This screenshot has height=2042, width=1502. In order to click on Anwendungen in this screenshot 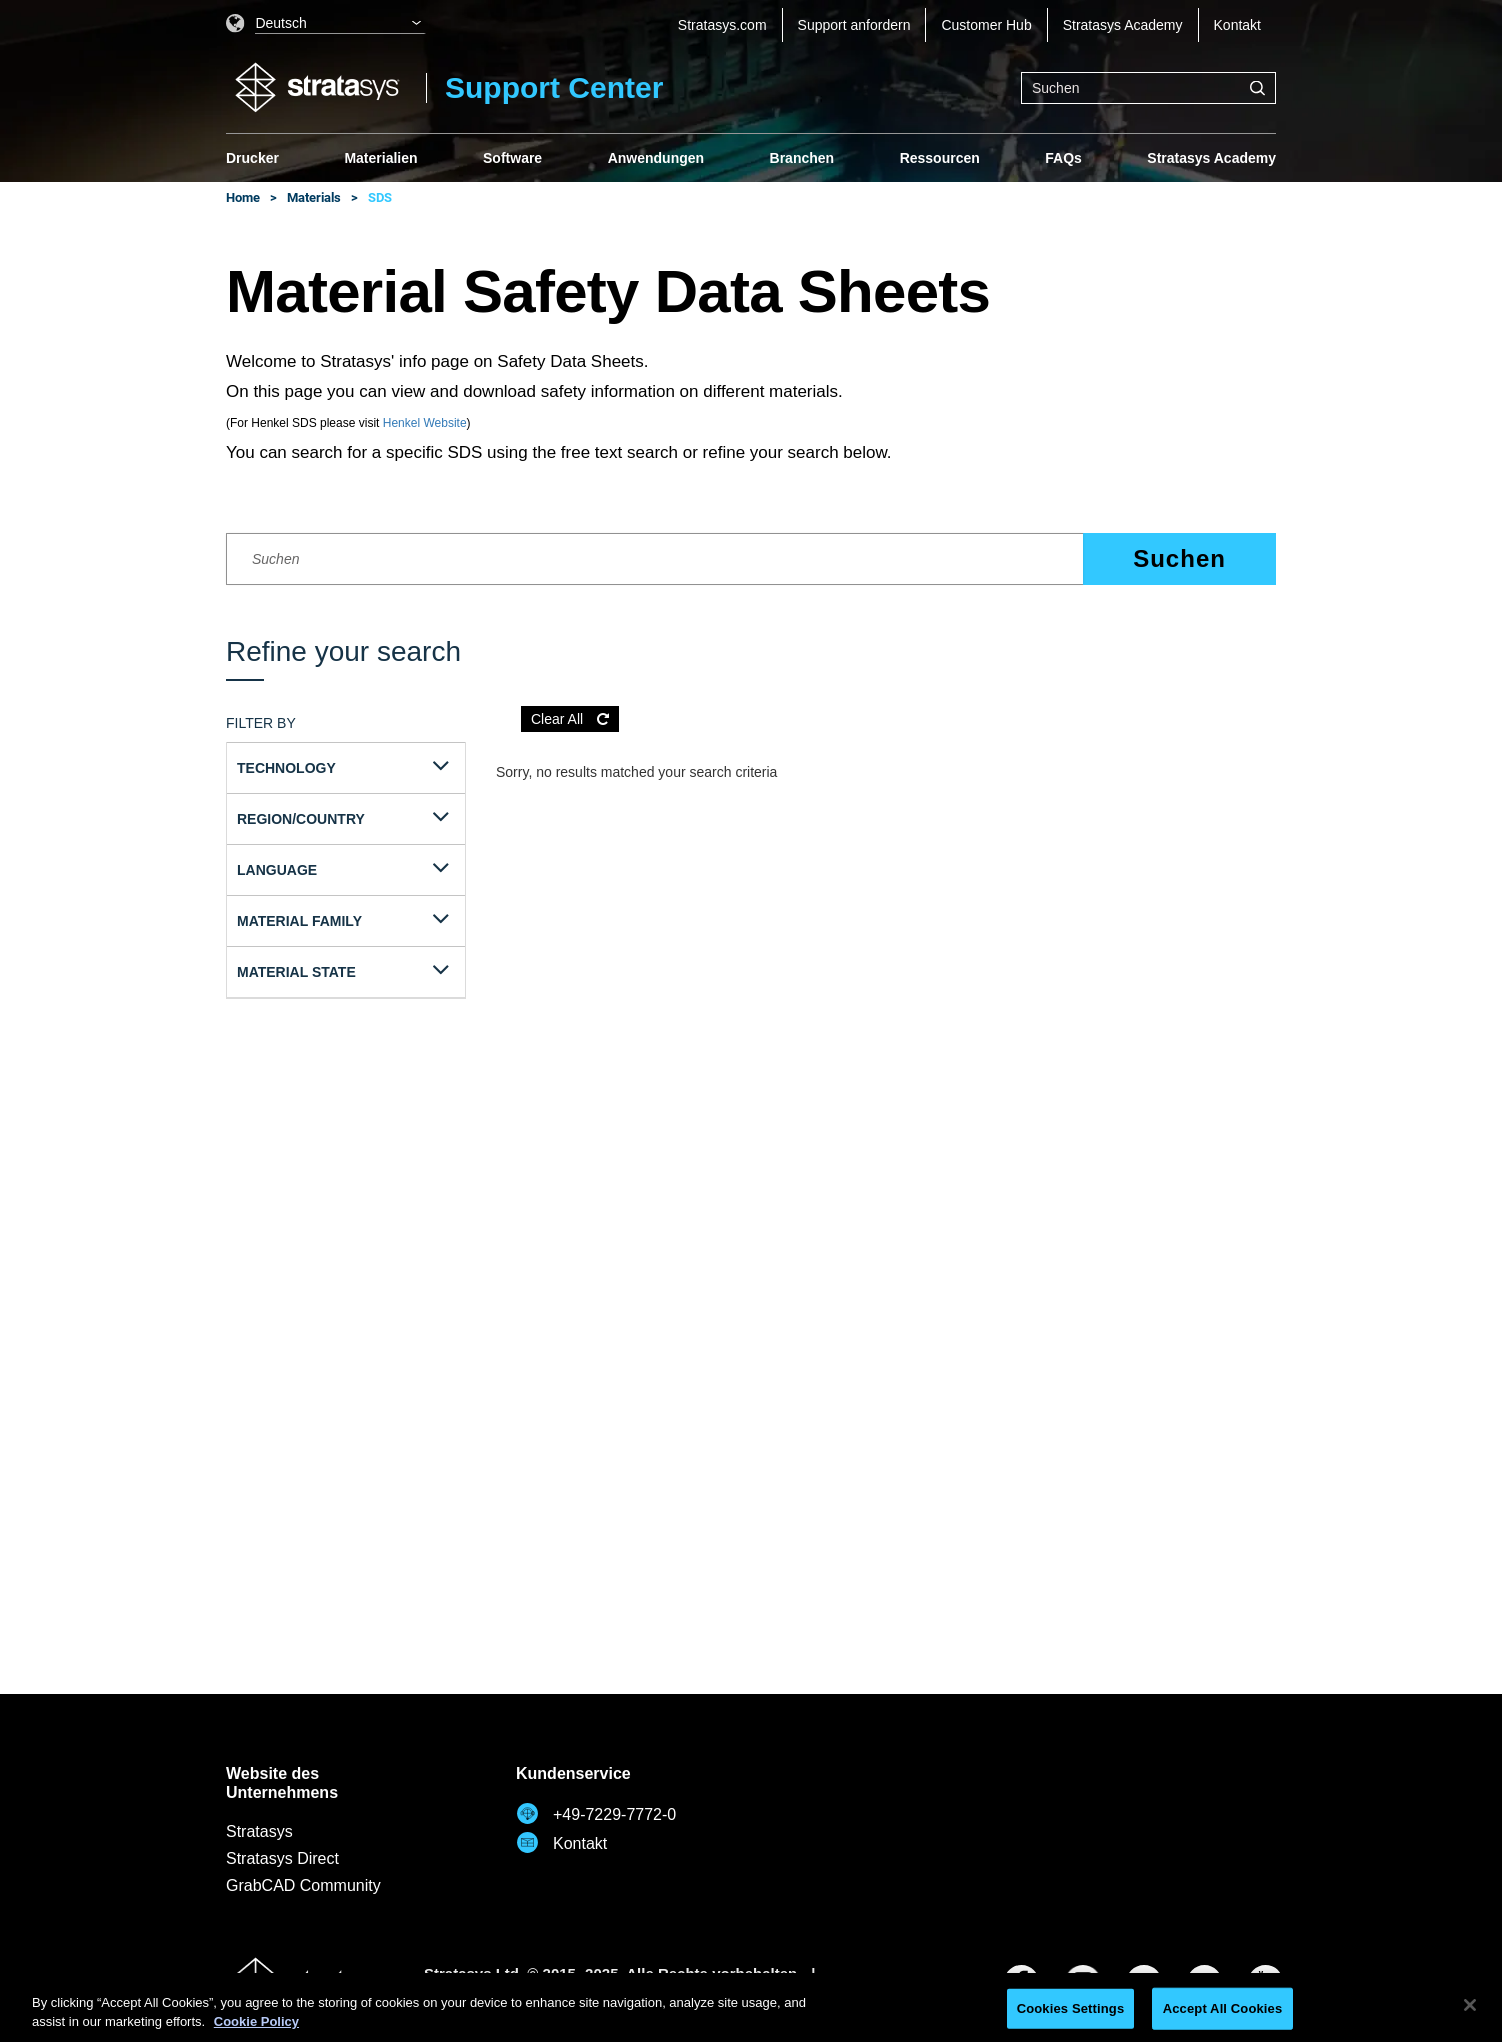, I will do `click(656, 158)`.